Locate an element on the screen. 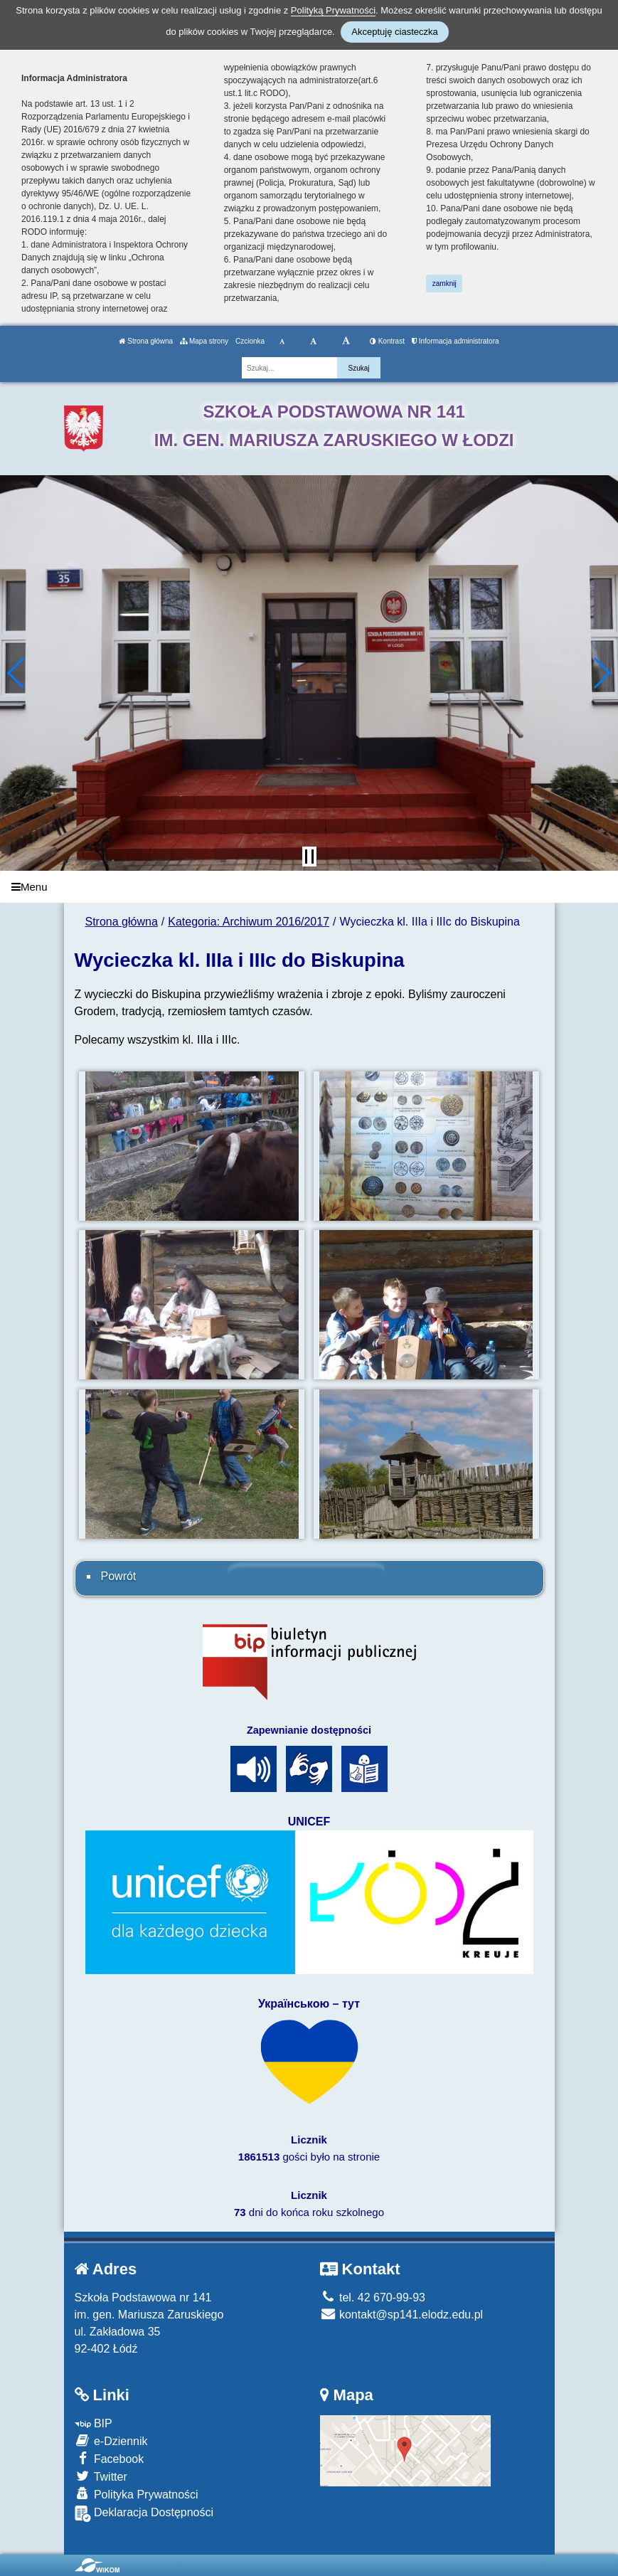  Twitter is located at coordinates (101, 2476).